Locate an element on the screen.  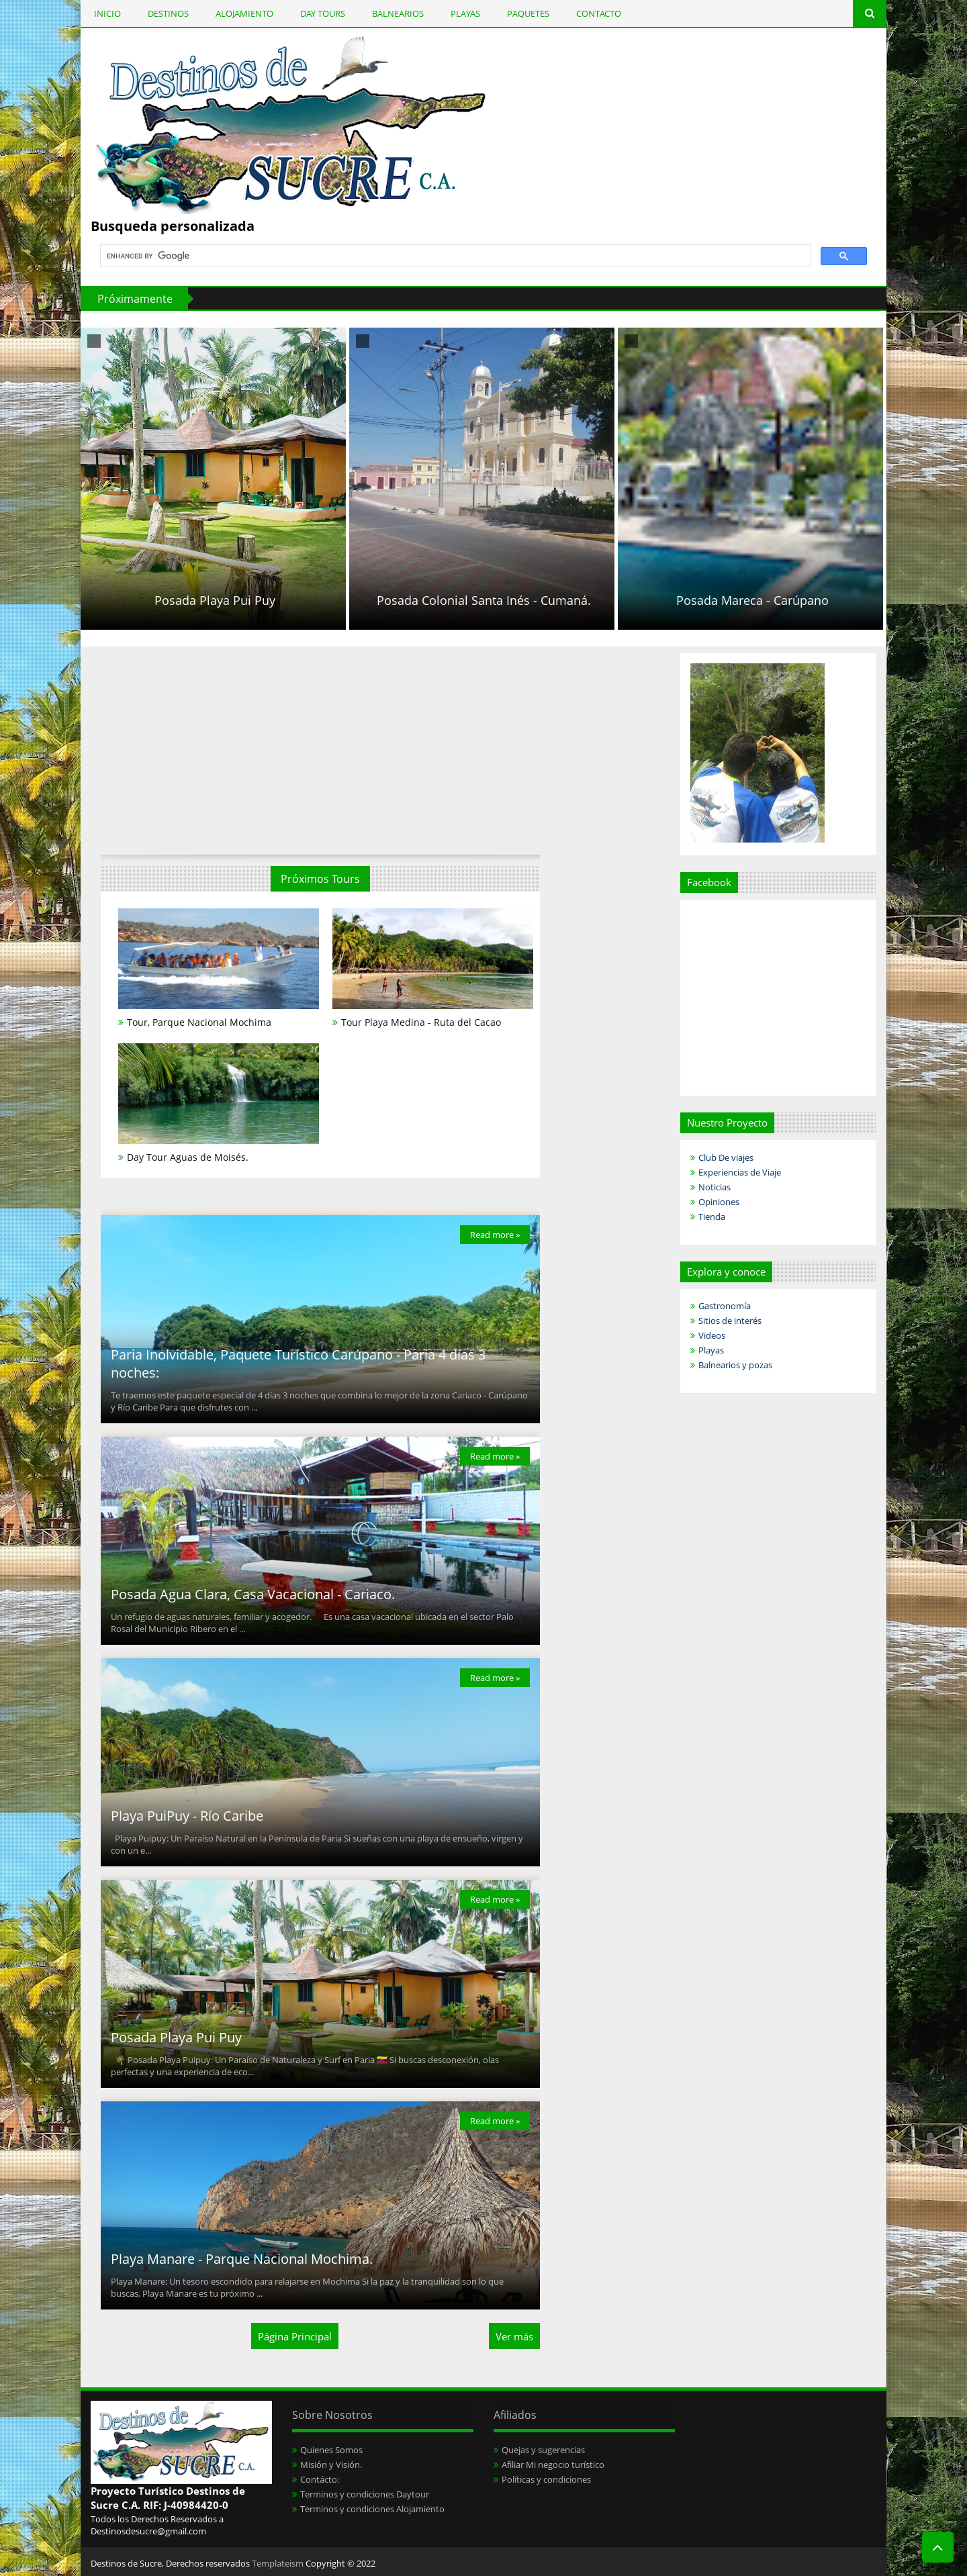
Playas is located at coordinates (711, 1350).